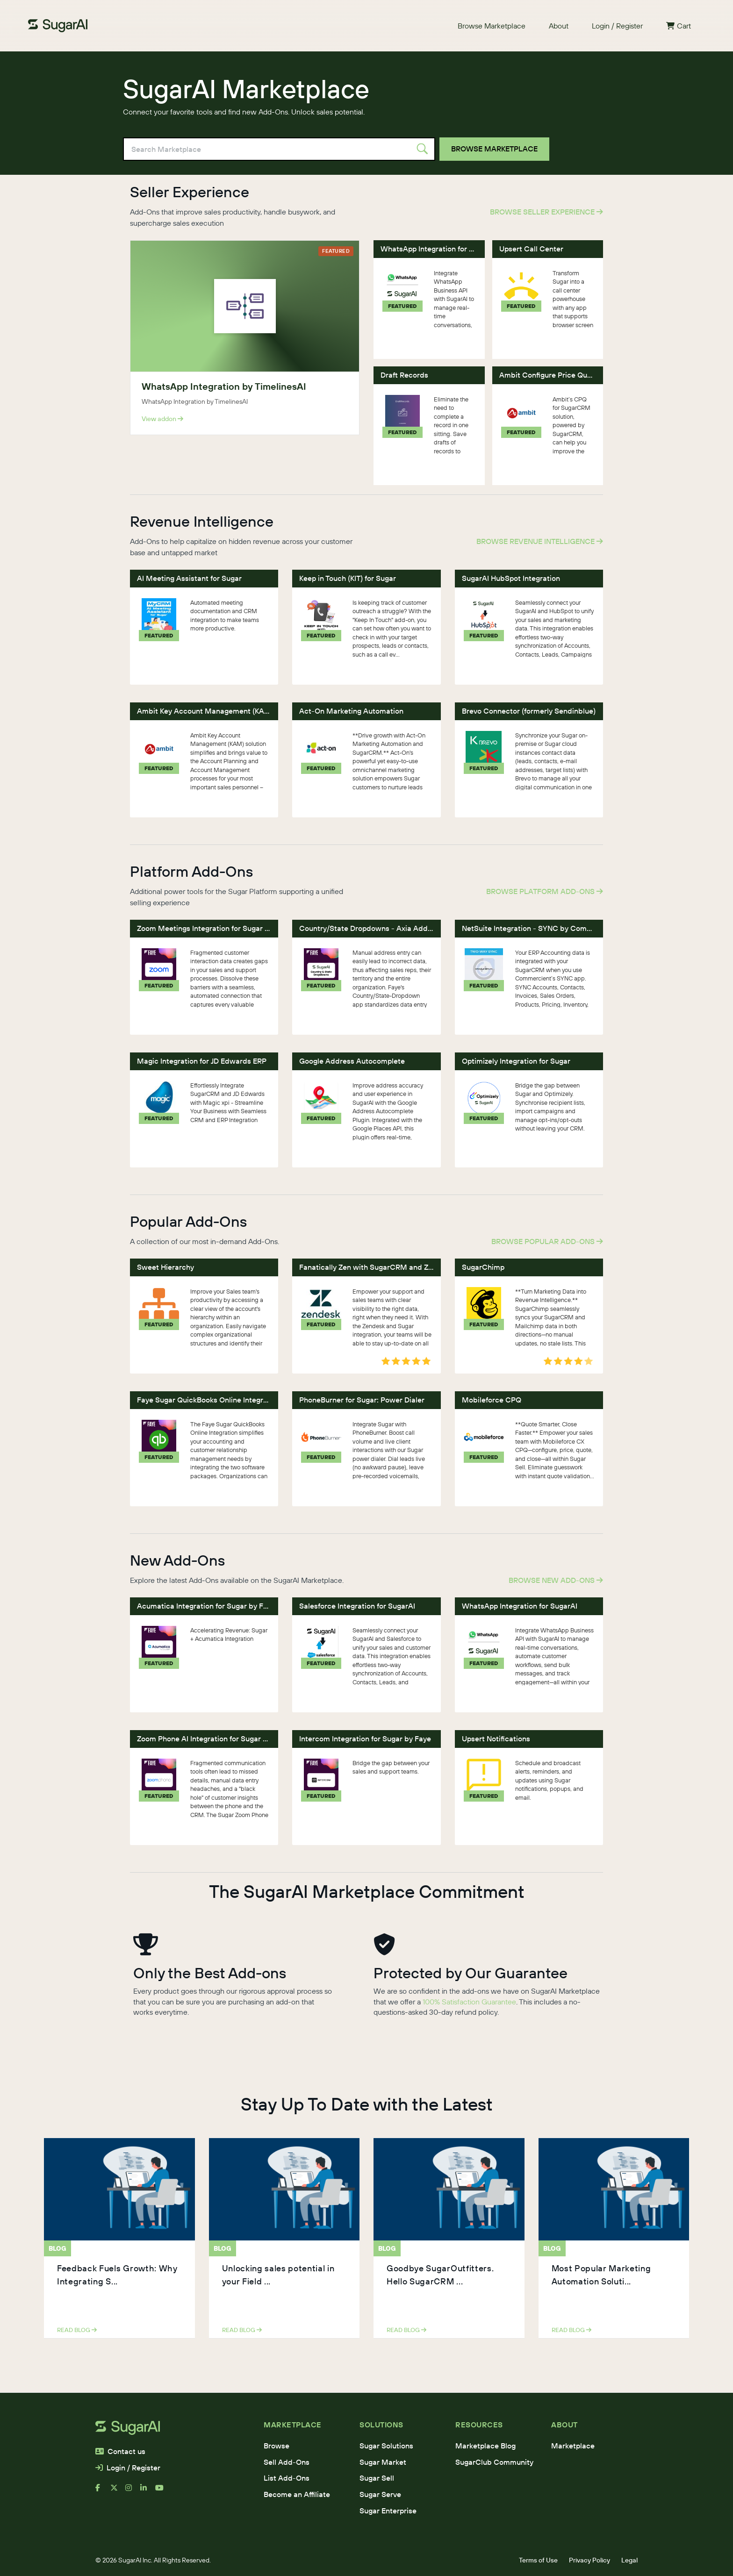 This screenshot has height=2576, width=733. Describe the element at coordinates (558, 25) in the screenshot. I see `About` at that location.